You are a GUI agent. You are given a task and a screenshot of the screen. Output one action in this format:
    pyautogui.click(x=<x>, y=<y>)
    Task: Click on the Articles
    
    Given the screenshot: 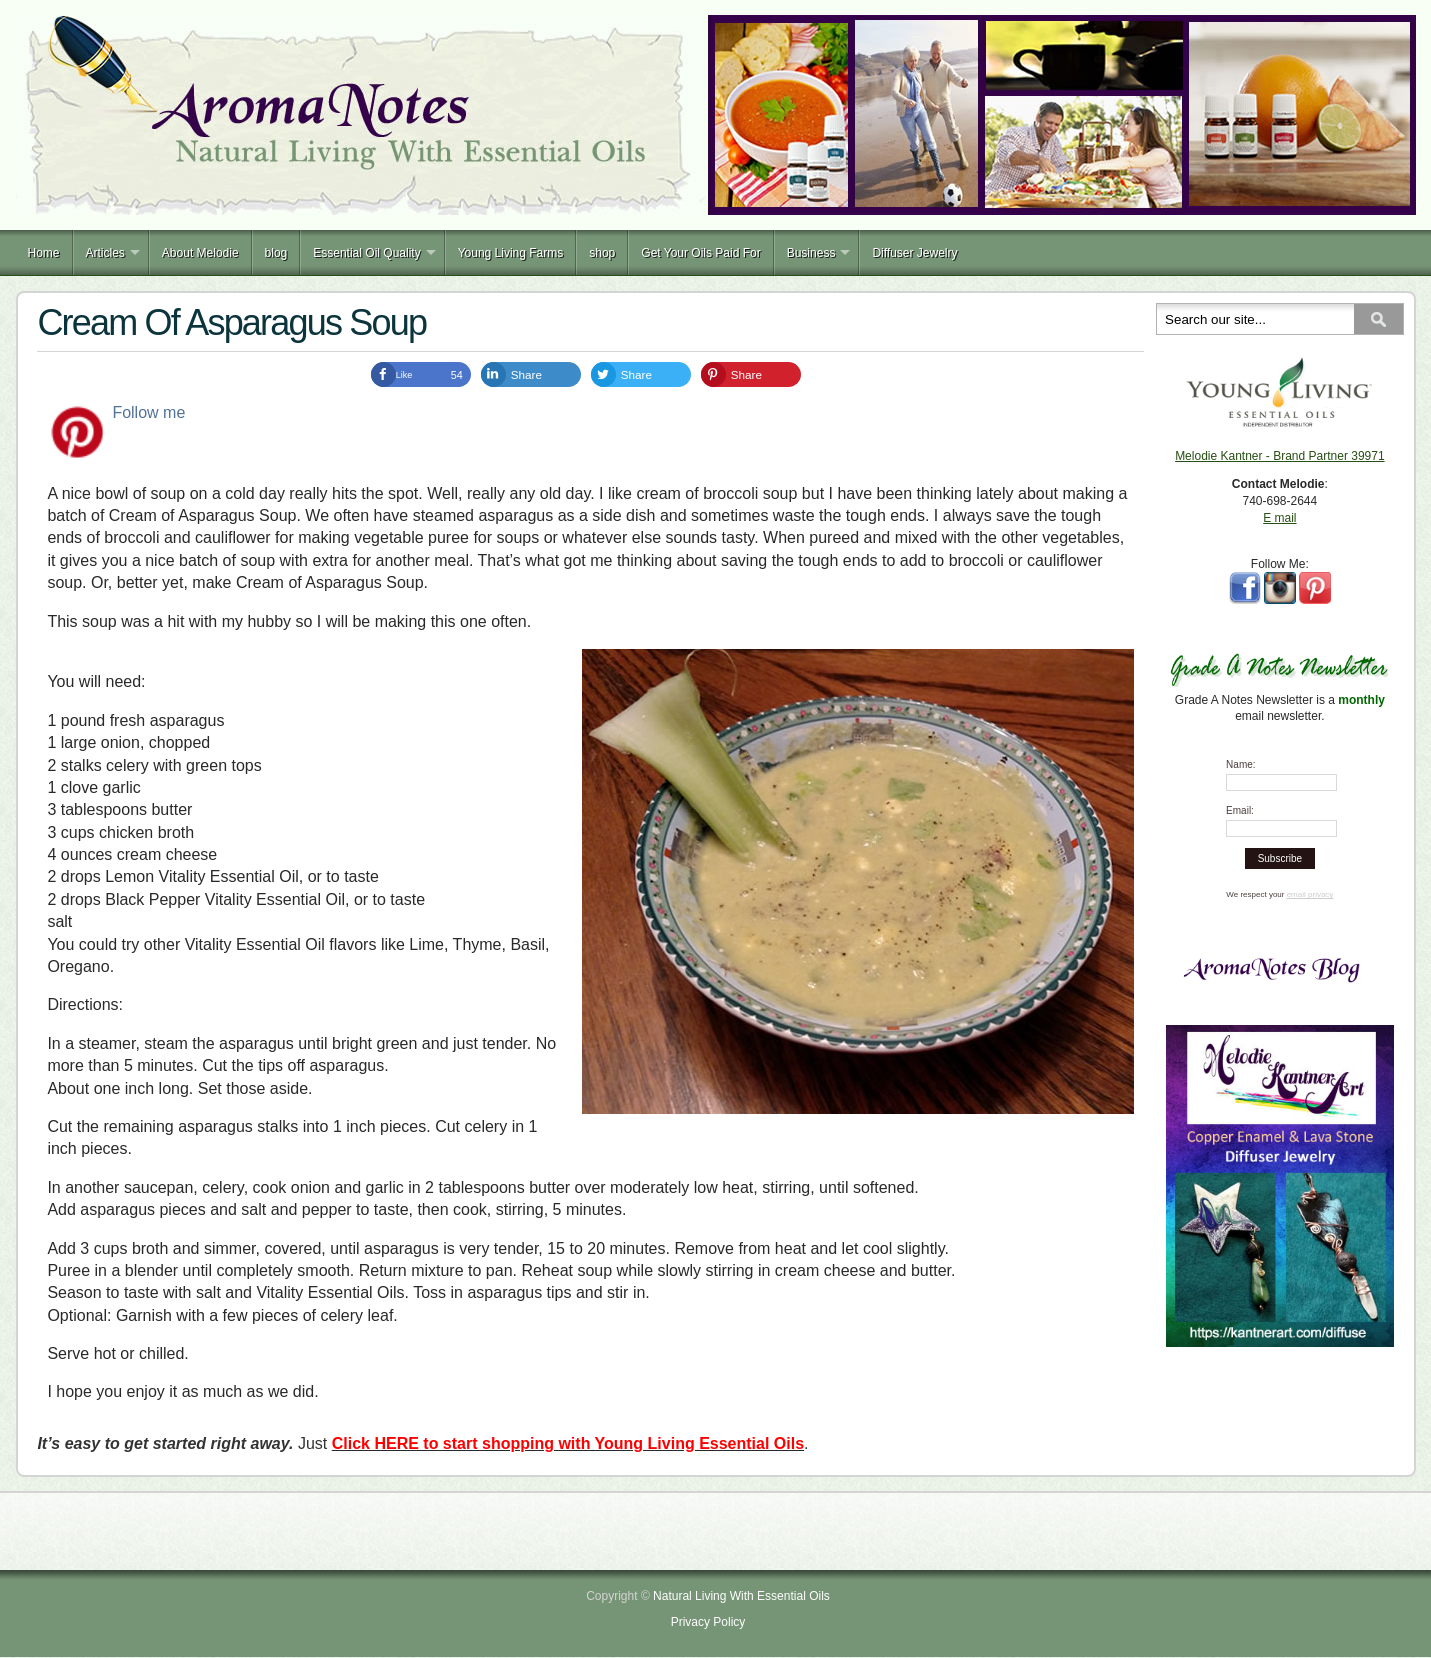 What is the action you would take?
    pyautogui.click(x=105, y=253)
    